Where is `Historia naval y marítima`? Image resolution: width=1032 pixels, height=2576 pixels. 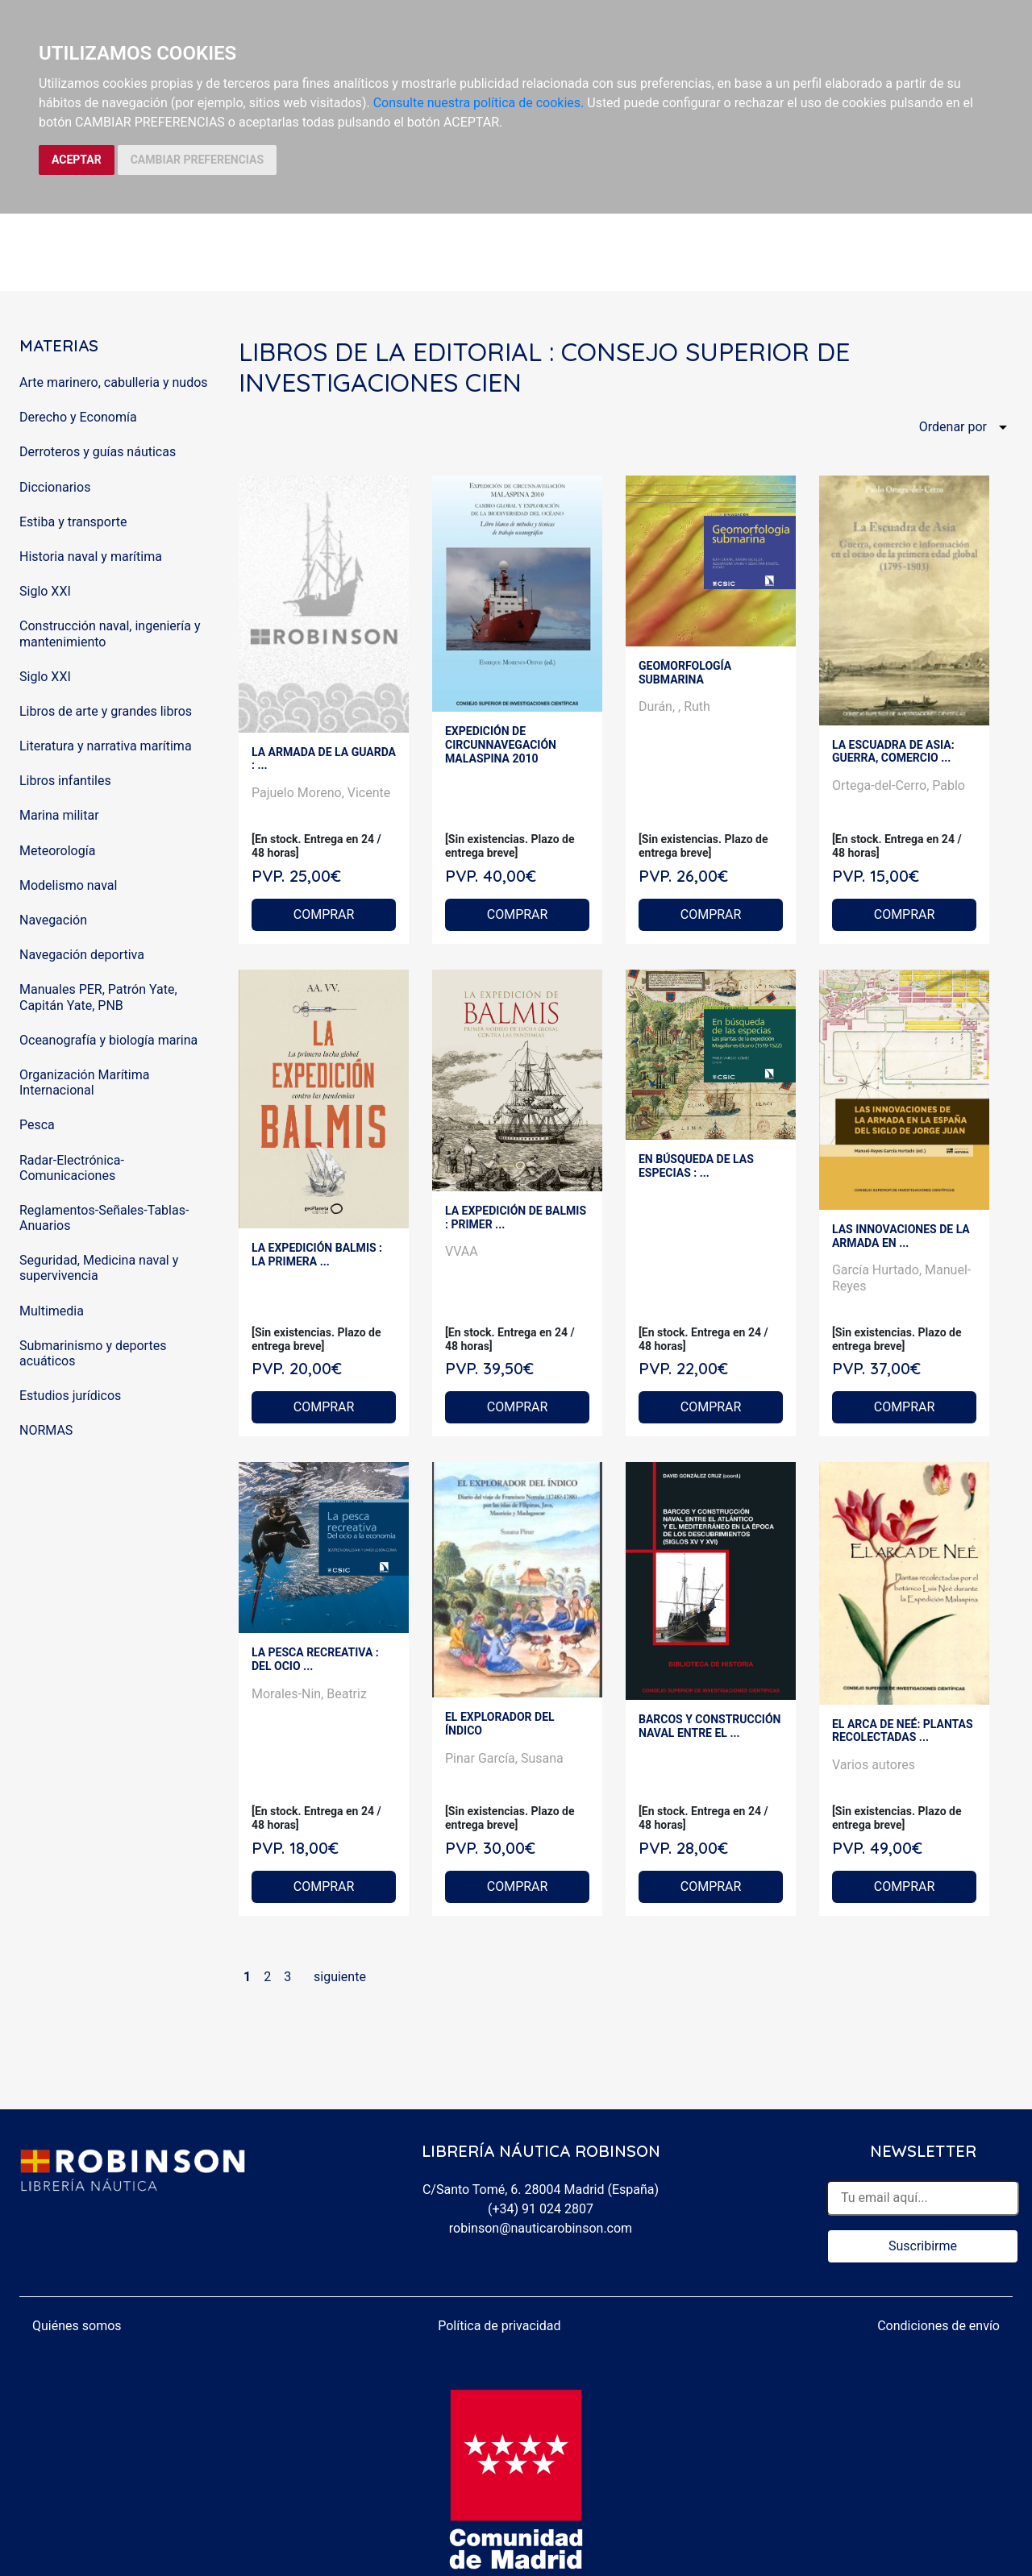
Historia naval y marítima is located at coordinates (90, 556).